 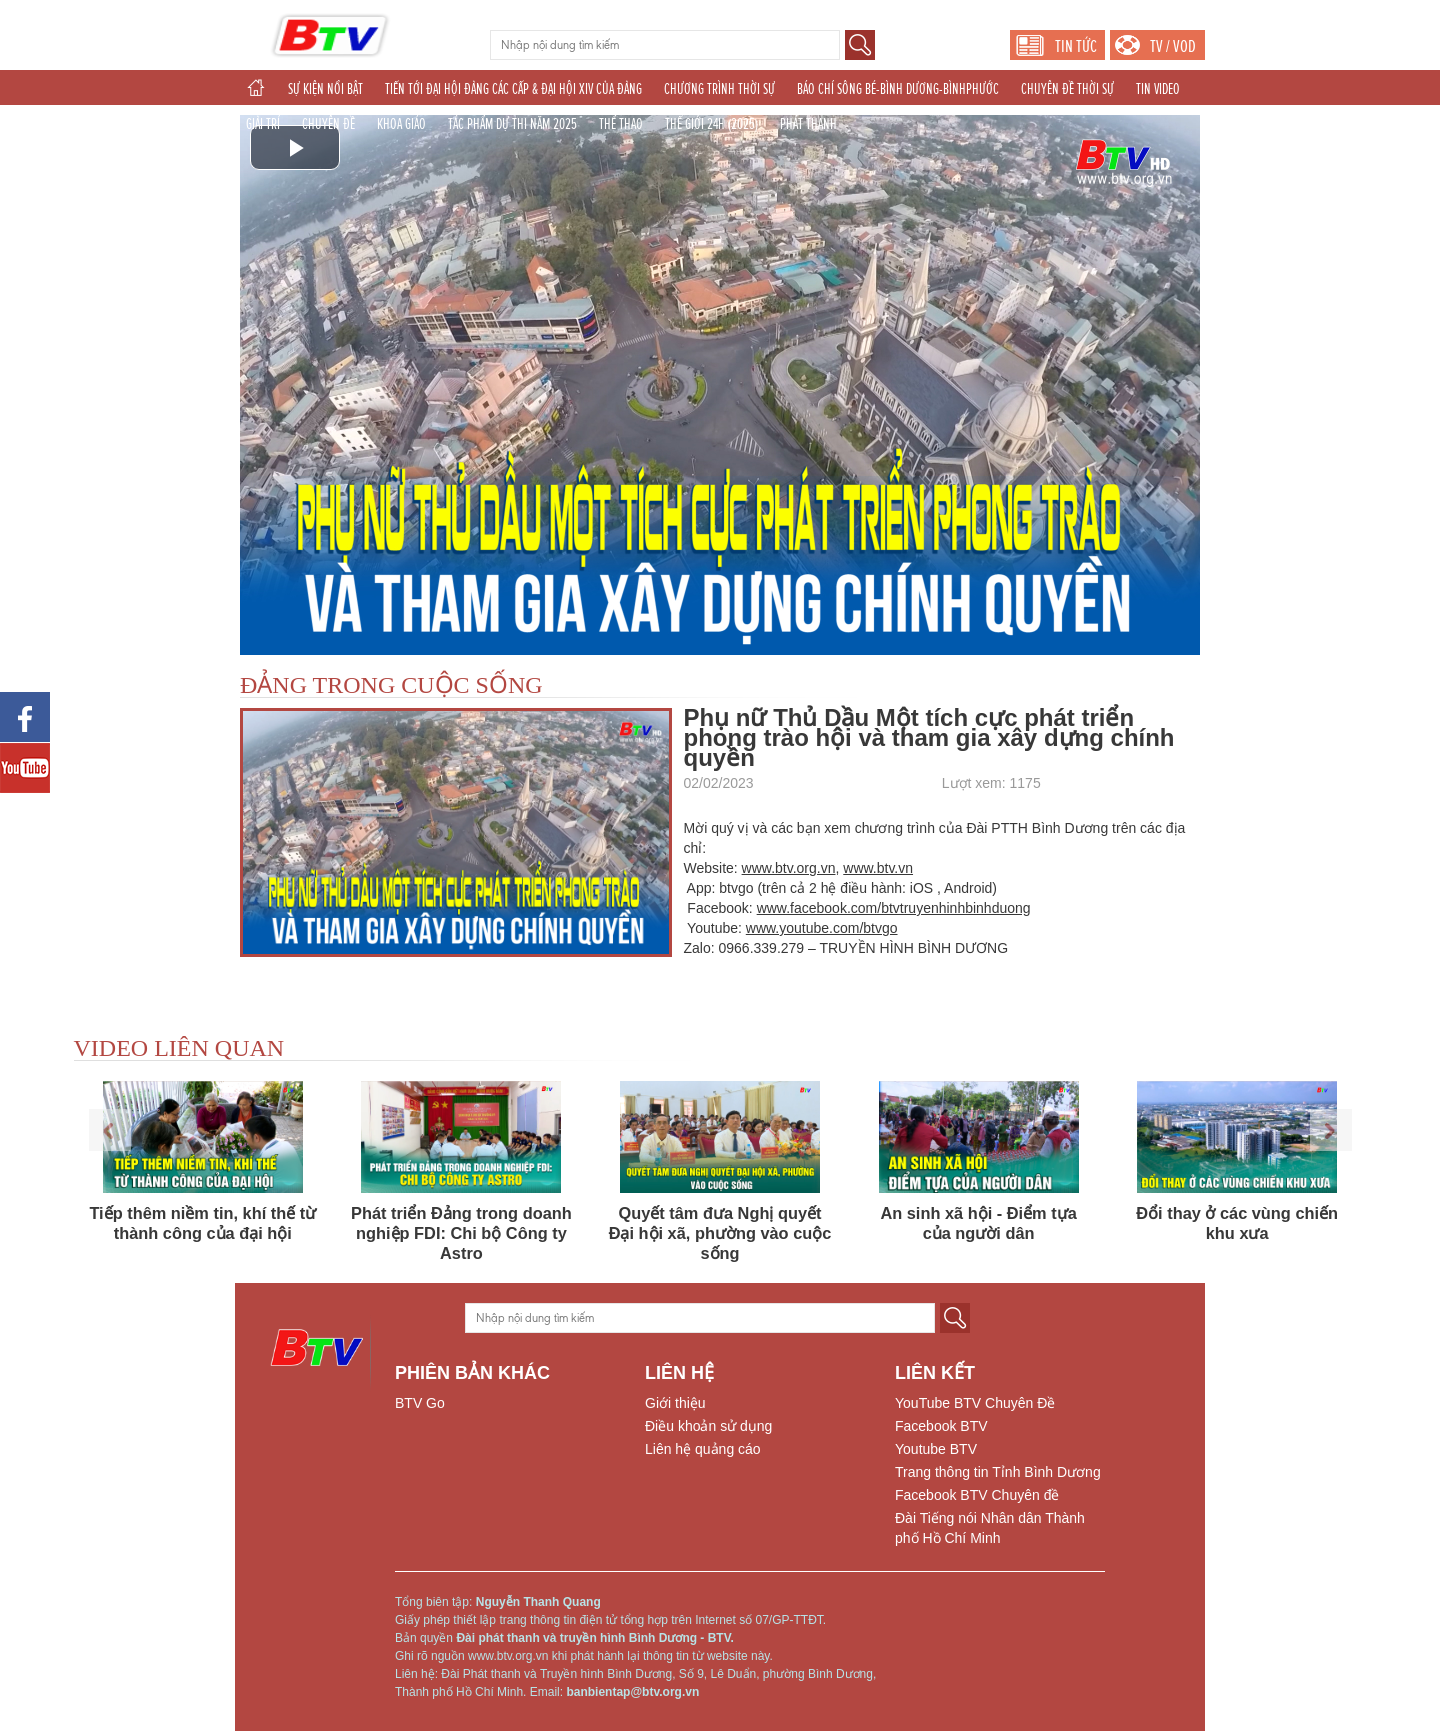 What do you see at coordinates (719, 89) in the screenshot?
I see `CHƯƠNG TRÌNH THỜI SỰ` at bounding box center [719, 89].